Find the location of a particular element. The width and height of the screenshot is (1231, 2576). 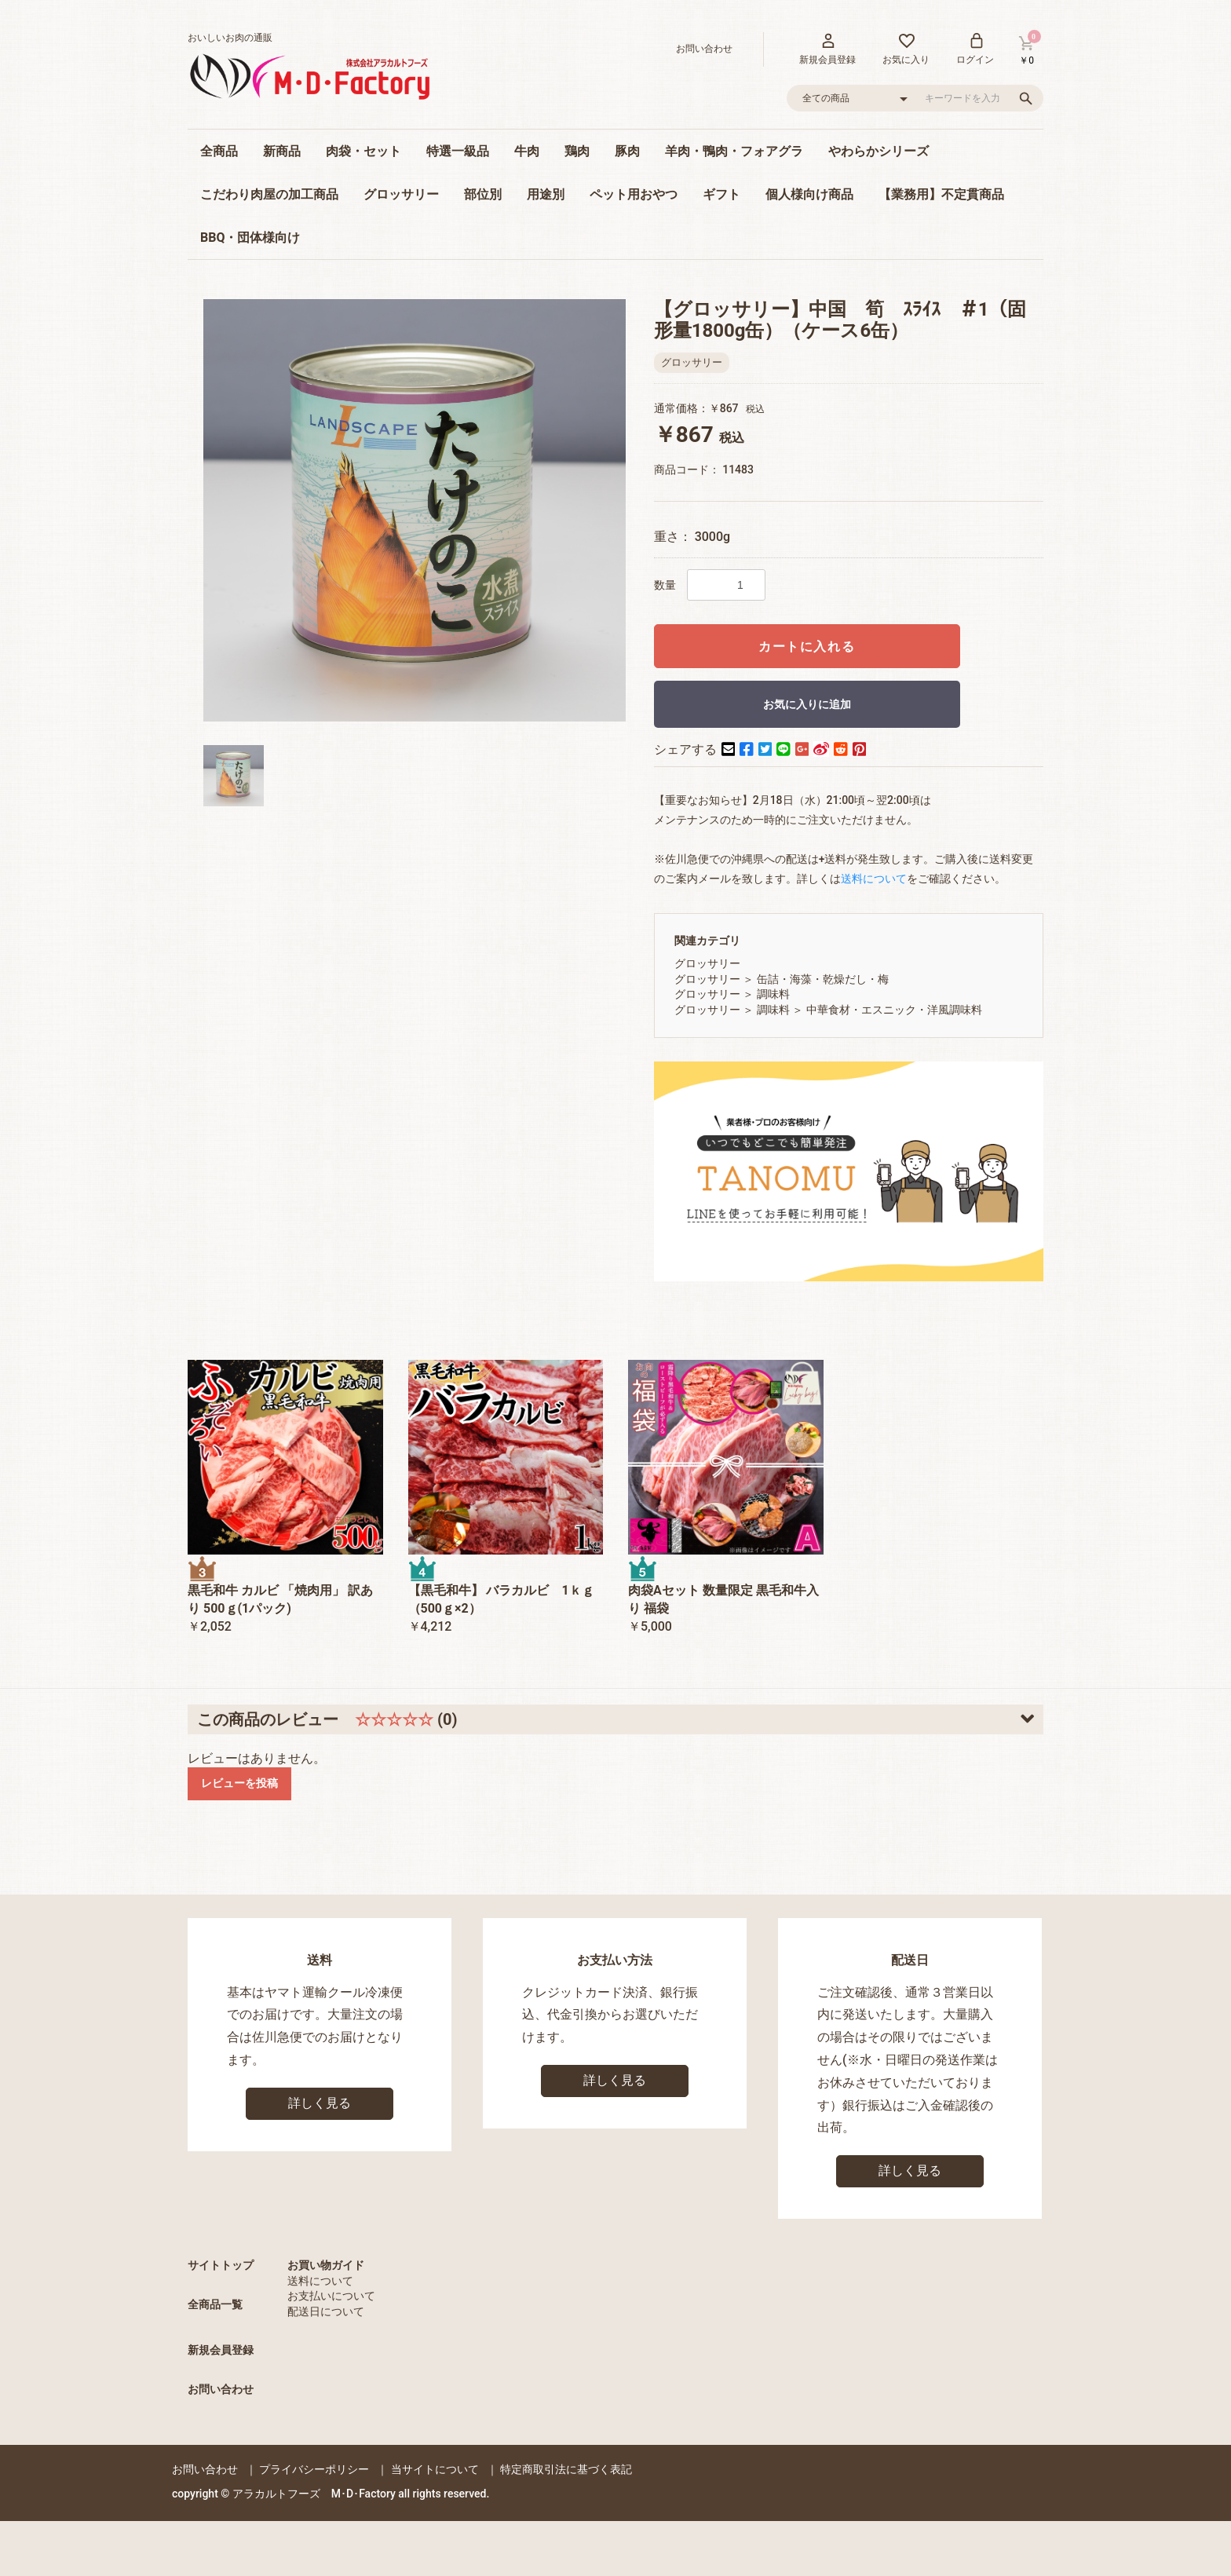

個人様向け商品 is located at coordinates (809, 194).